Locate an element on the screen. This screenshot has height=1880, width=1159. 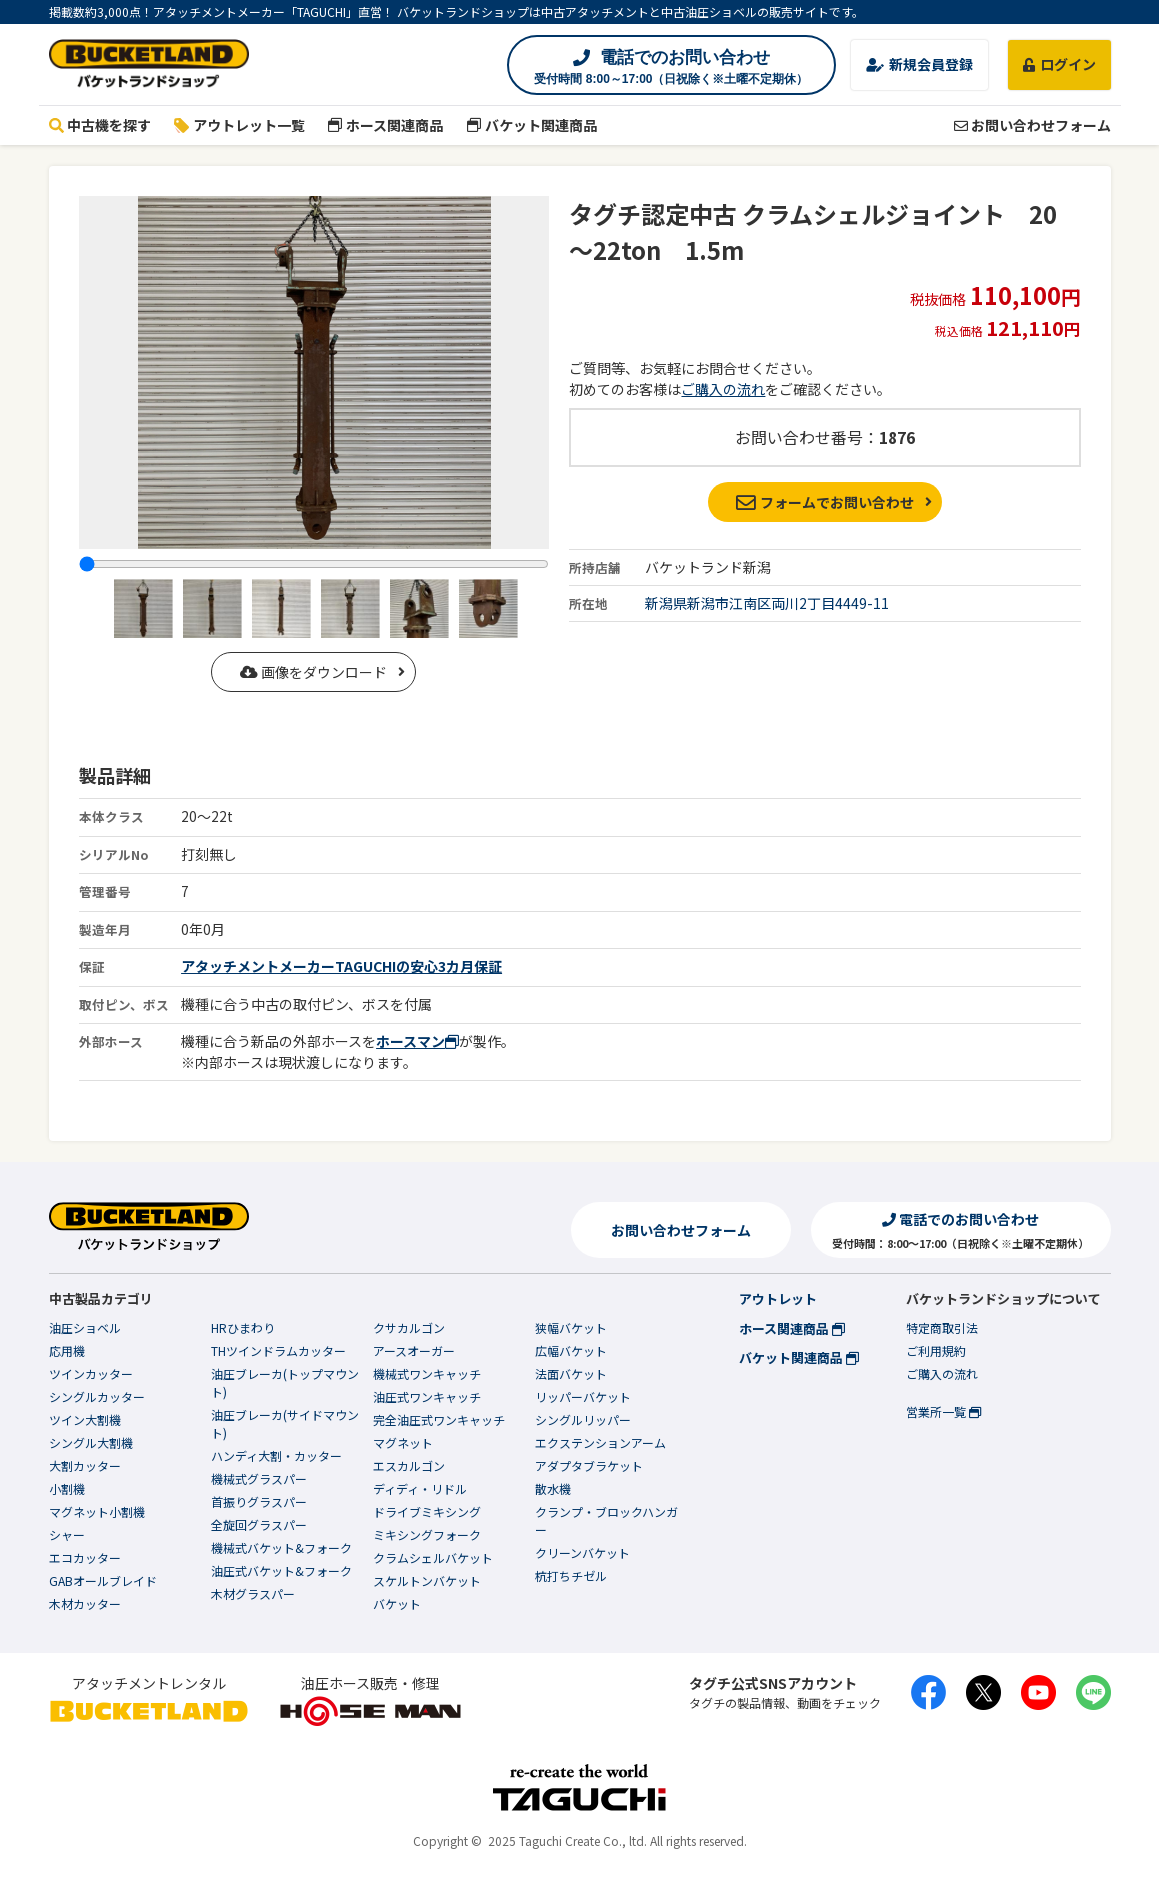
バケット is located at coordinates (397, 1603).